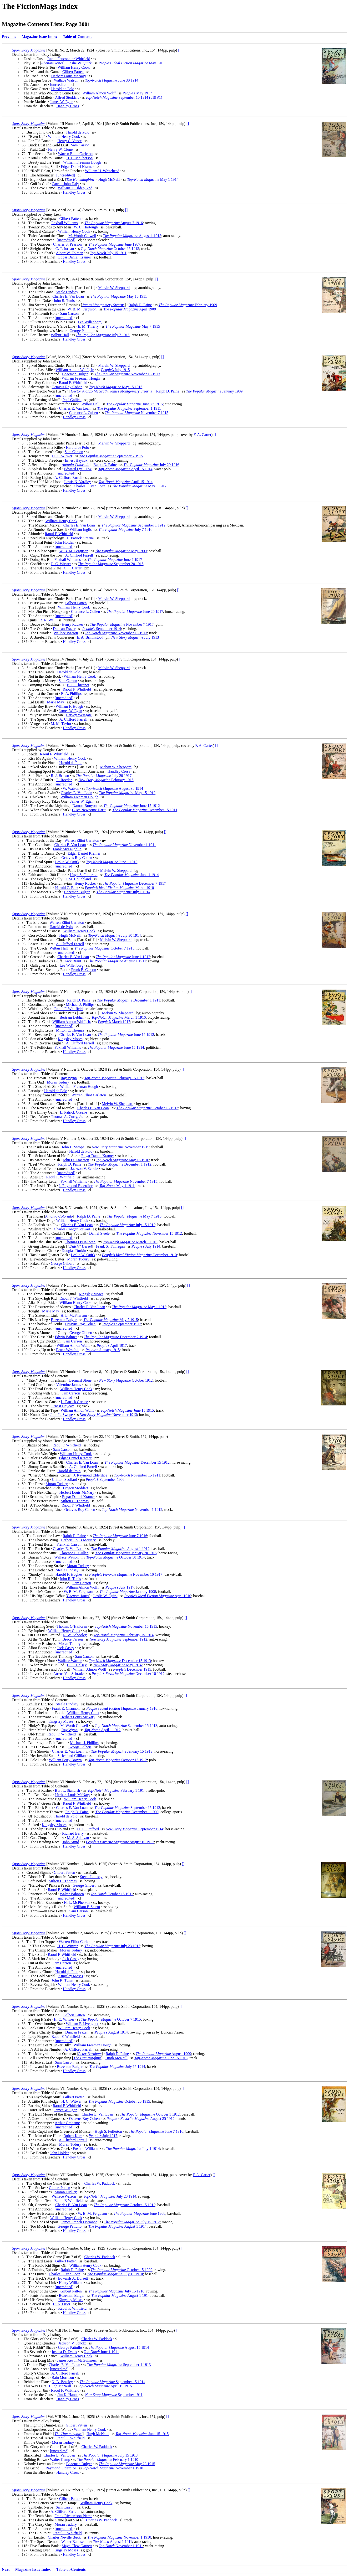 Image resolution: width=349 pixels, height=2576 pixels. Describe the element at coordinates (120, 1536) in the screenshot. I see `June 7 1916` at that location.